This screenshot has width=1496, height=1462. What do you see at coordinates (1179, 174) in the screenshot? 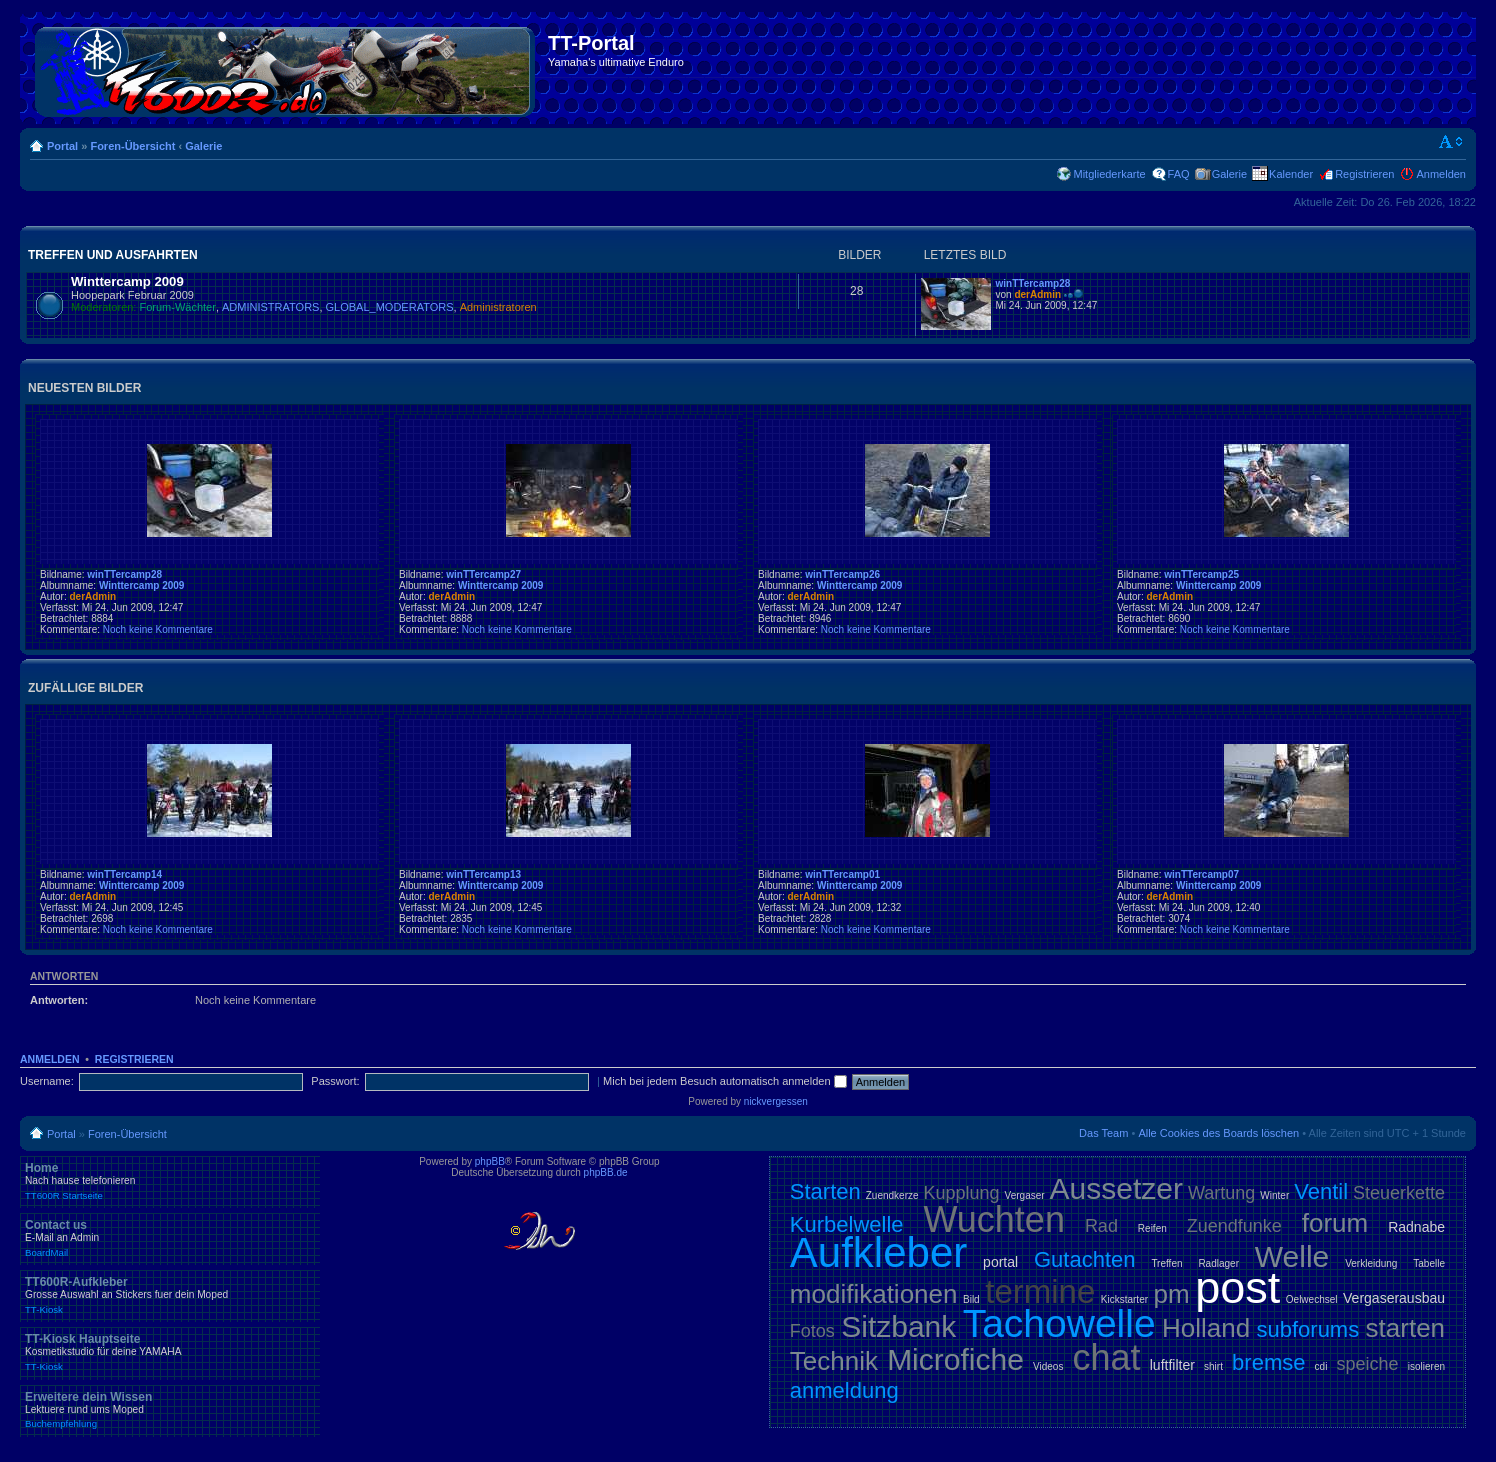
I see `FAQ` at bounding box center [1179, 174].